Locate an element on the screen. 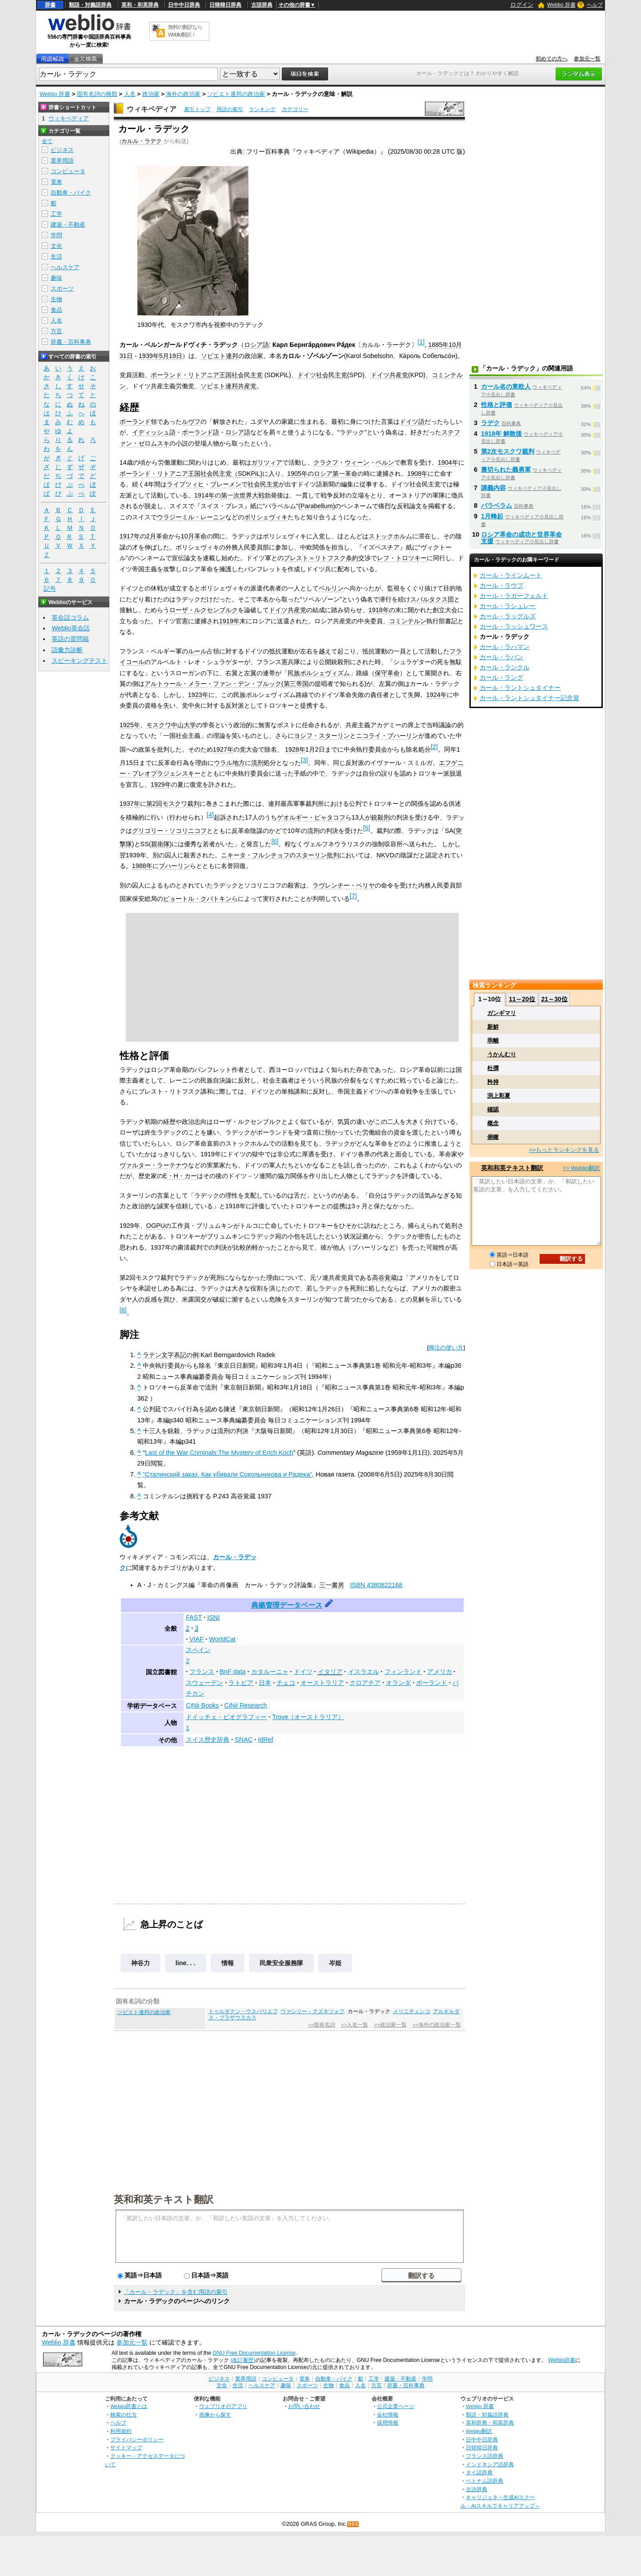  アルトゥール・メラー・ファン・デン・ブルック is located at coordinates (212, 683).